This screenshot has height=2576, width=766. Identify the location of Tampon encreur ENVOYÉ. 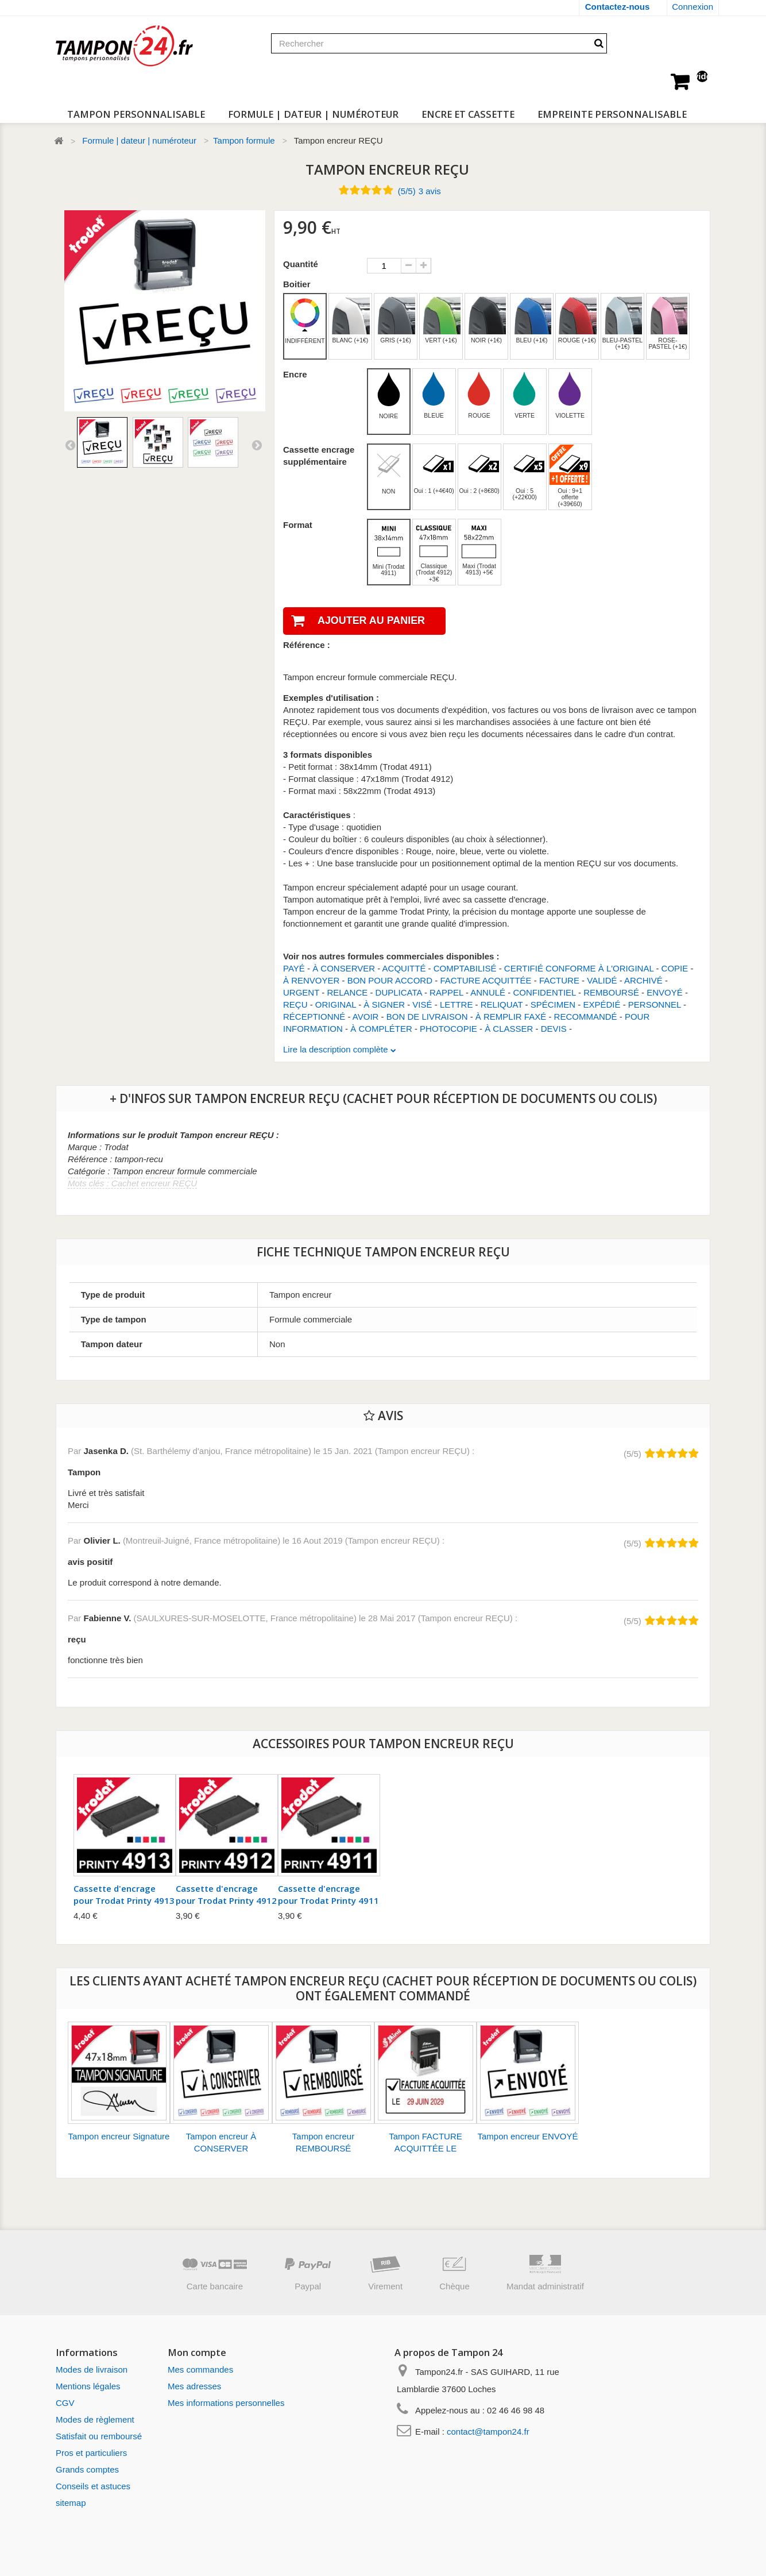
(527, 2136).